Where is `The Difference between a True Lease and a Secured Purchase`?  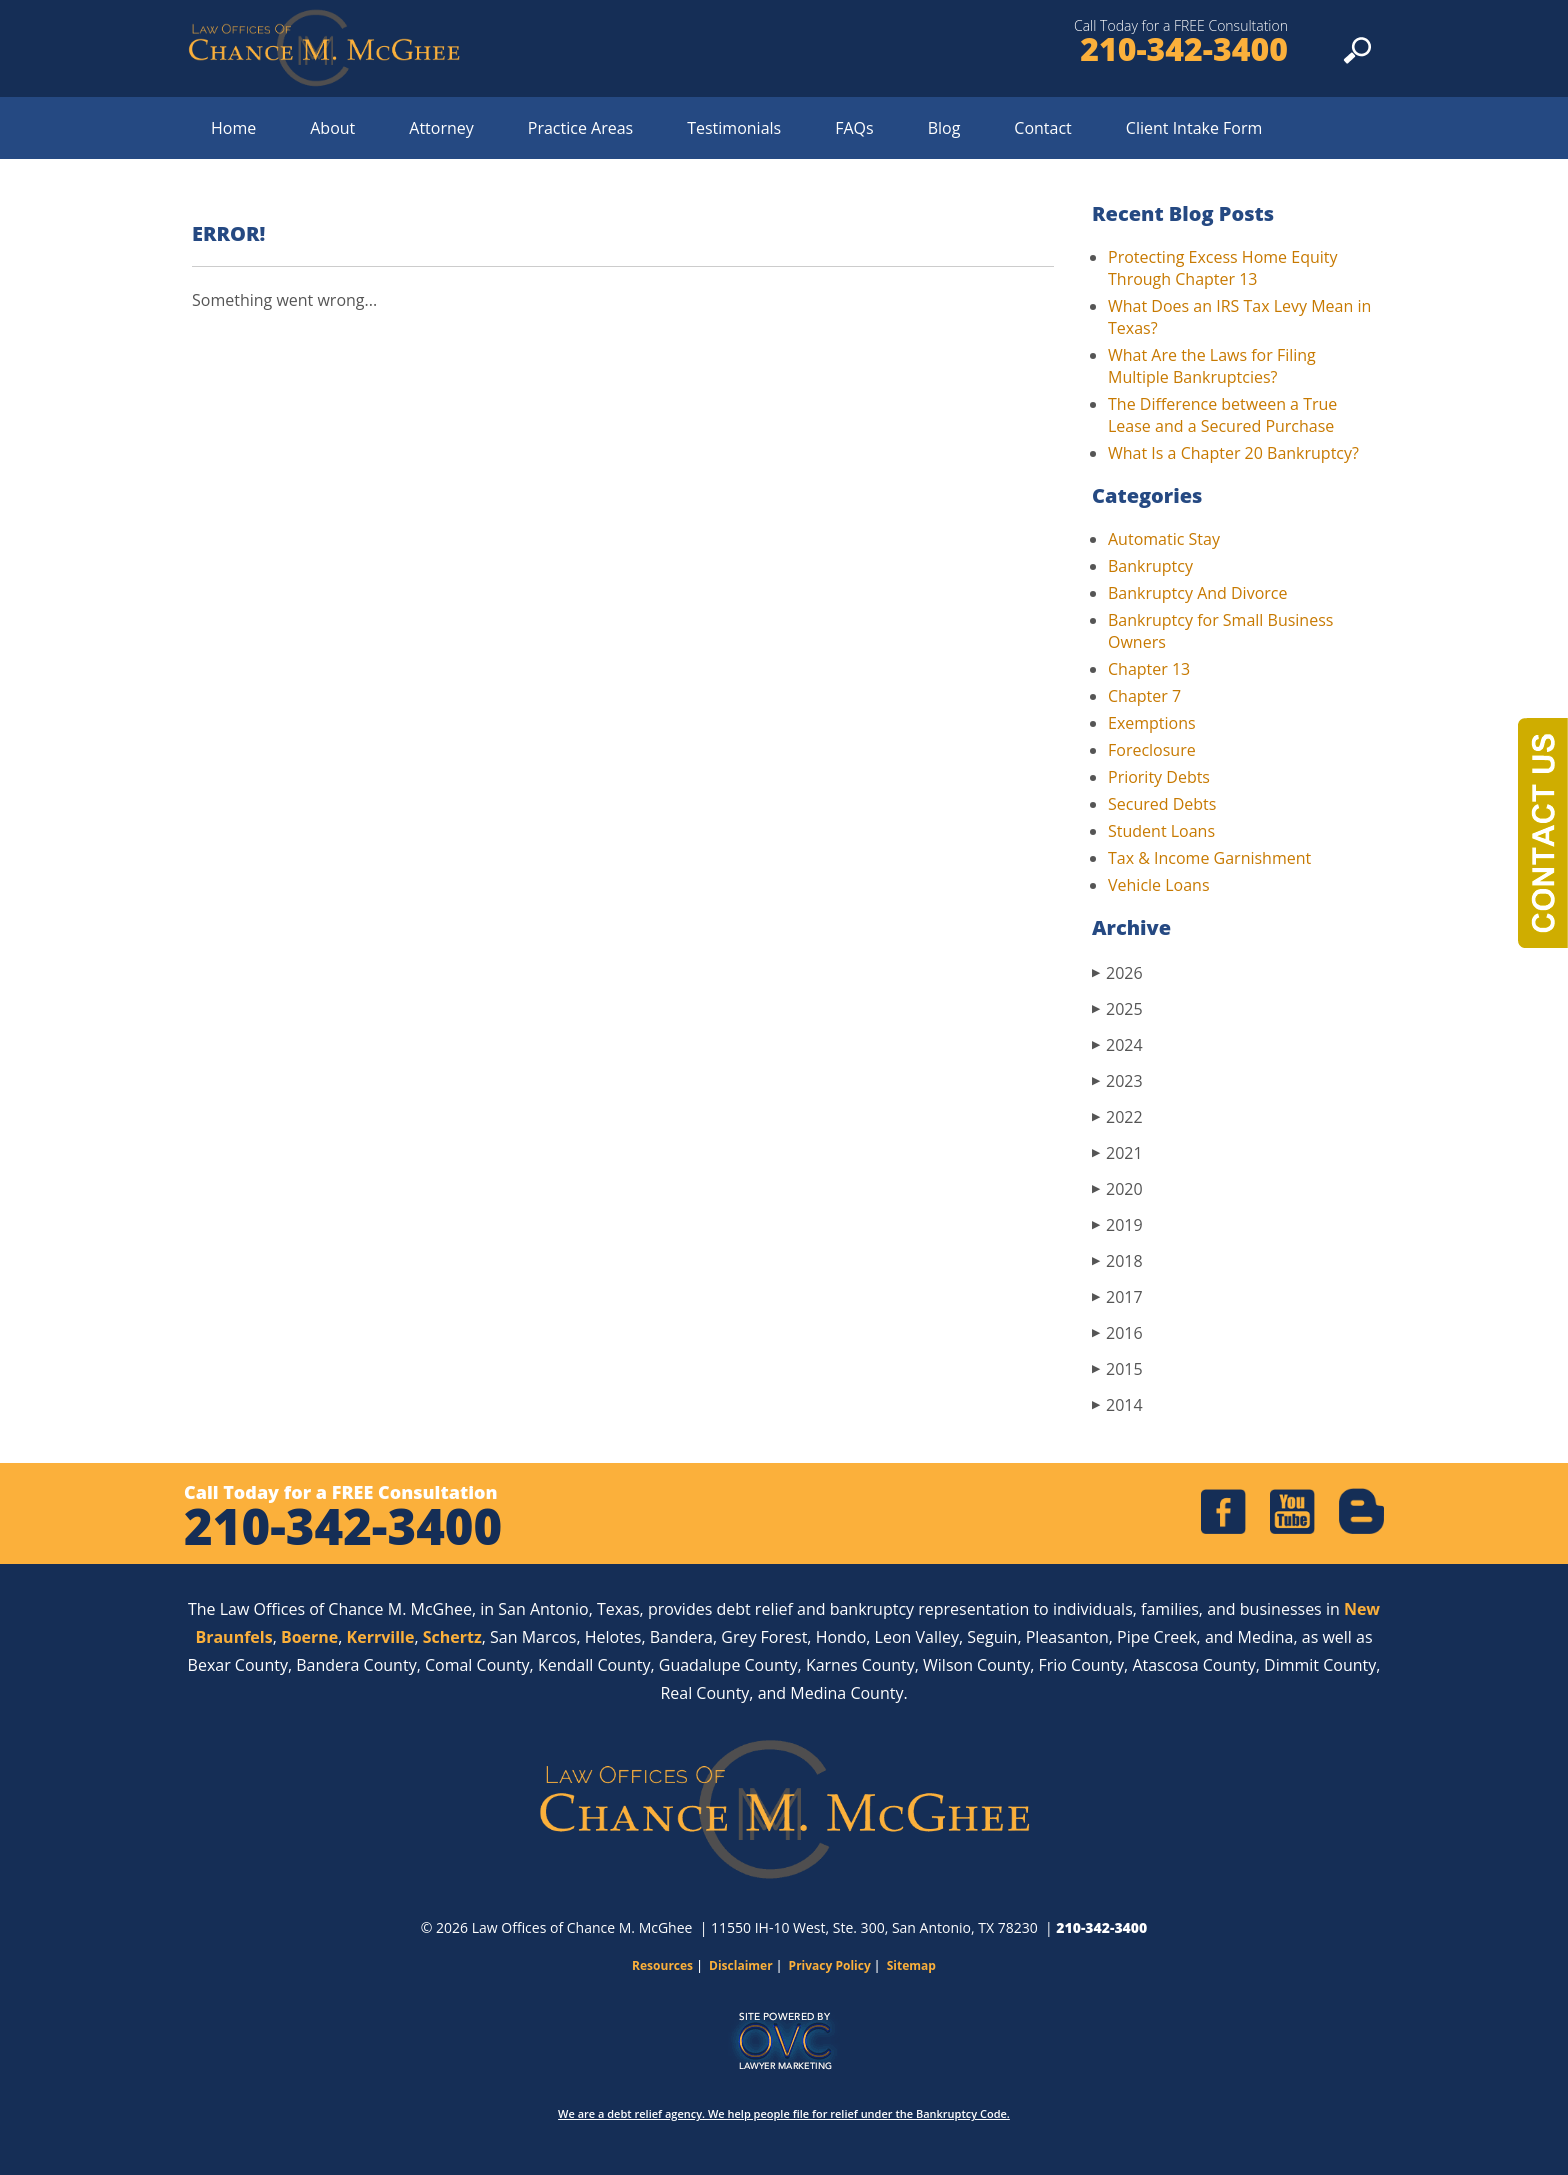
The Difference between a True Lease and a Secured Purchase is located at coordinates (1222, 415).